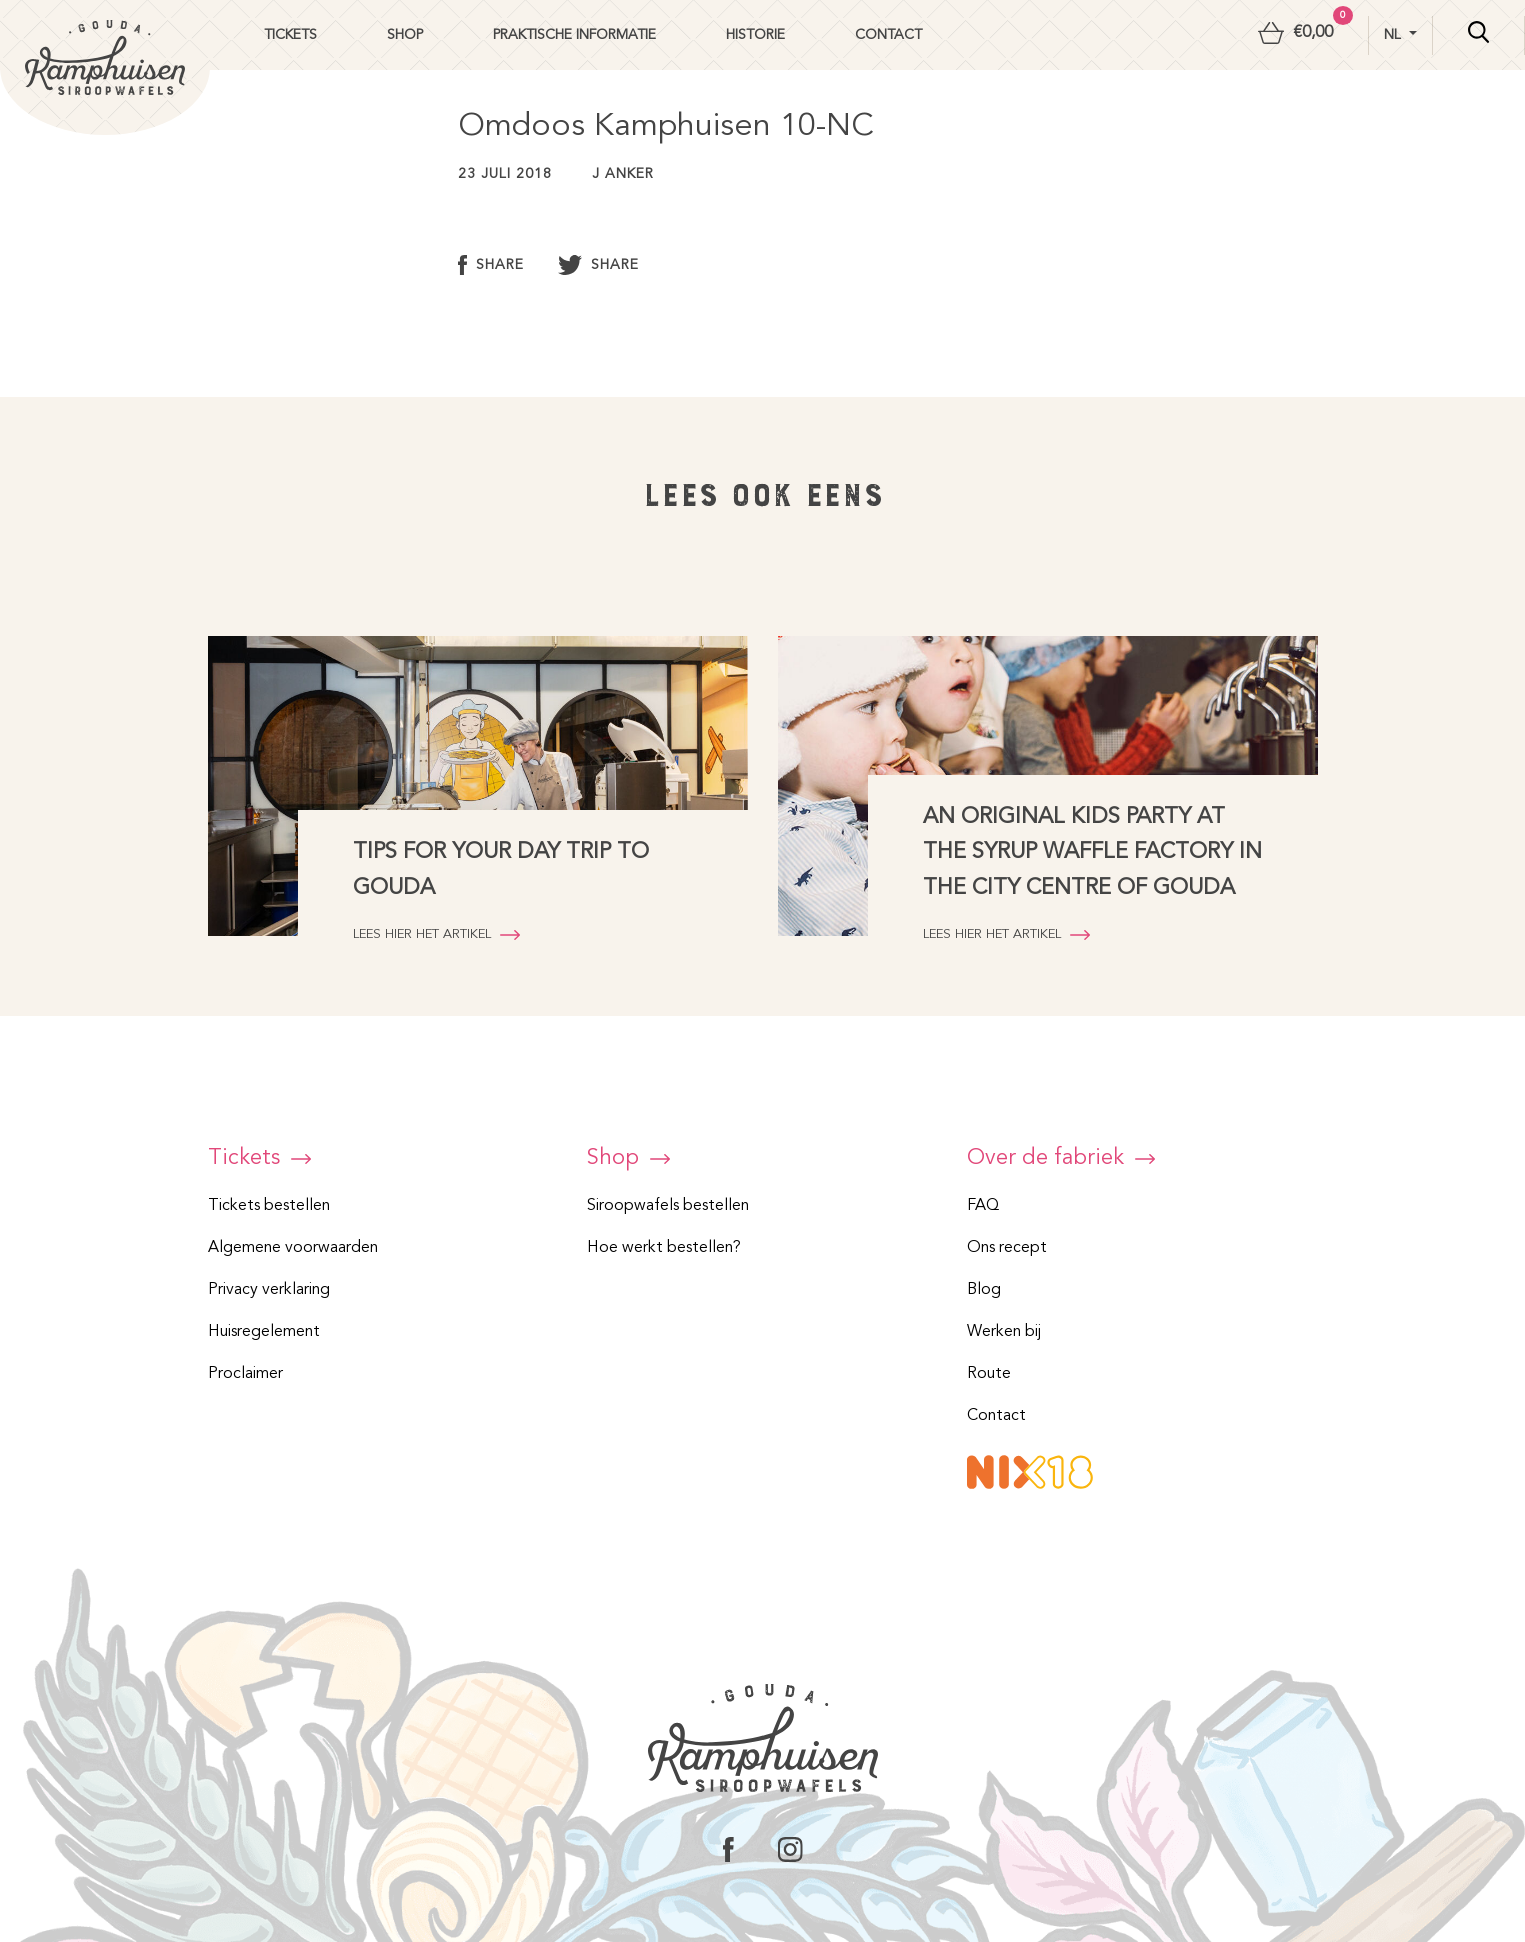 Image resolution: width=1525 pixels, height=1942 pixels. Describe the element at coordinates (983, 1206) in the screenshot. I see `FAQ` at that location.